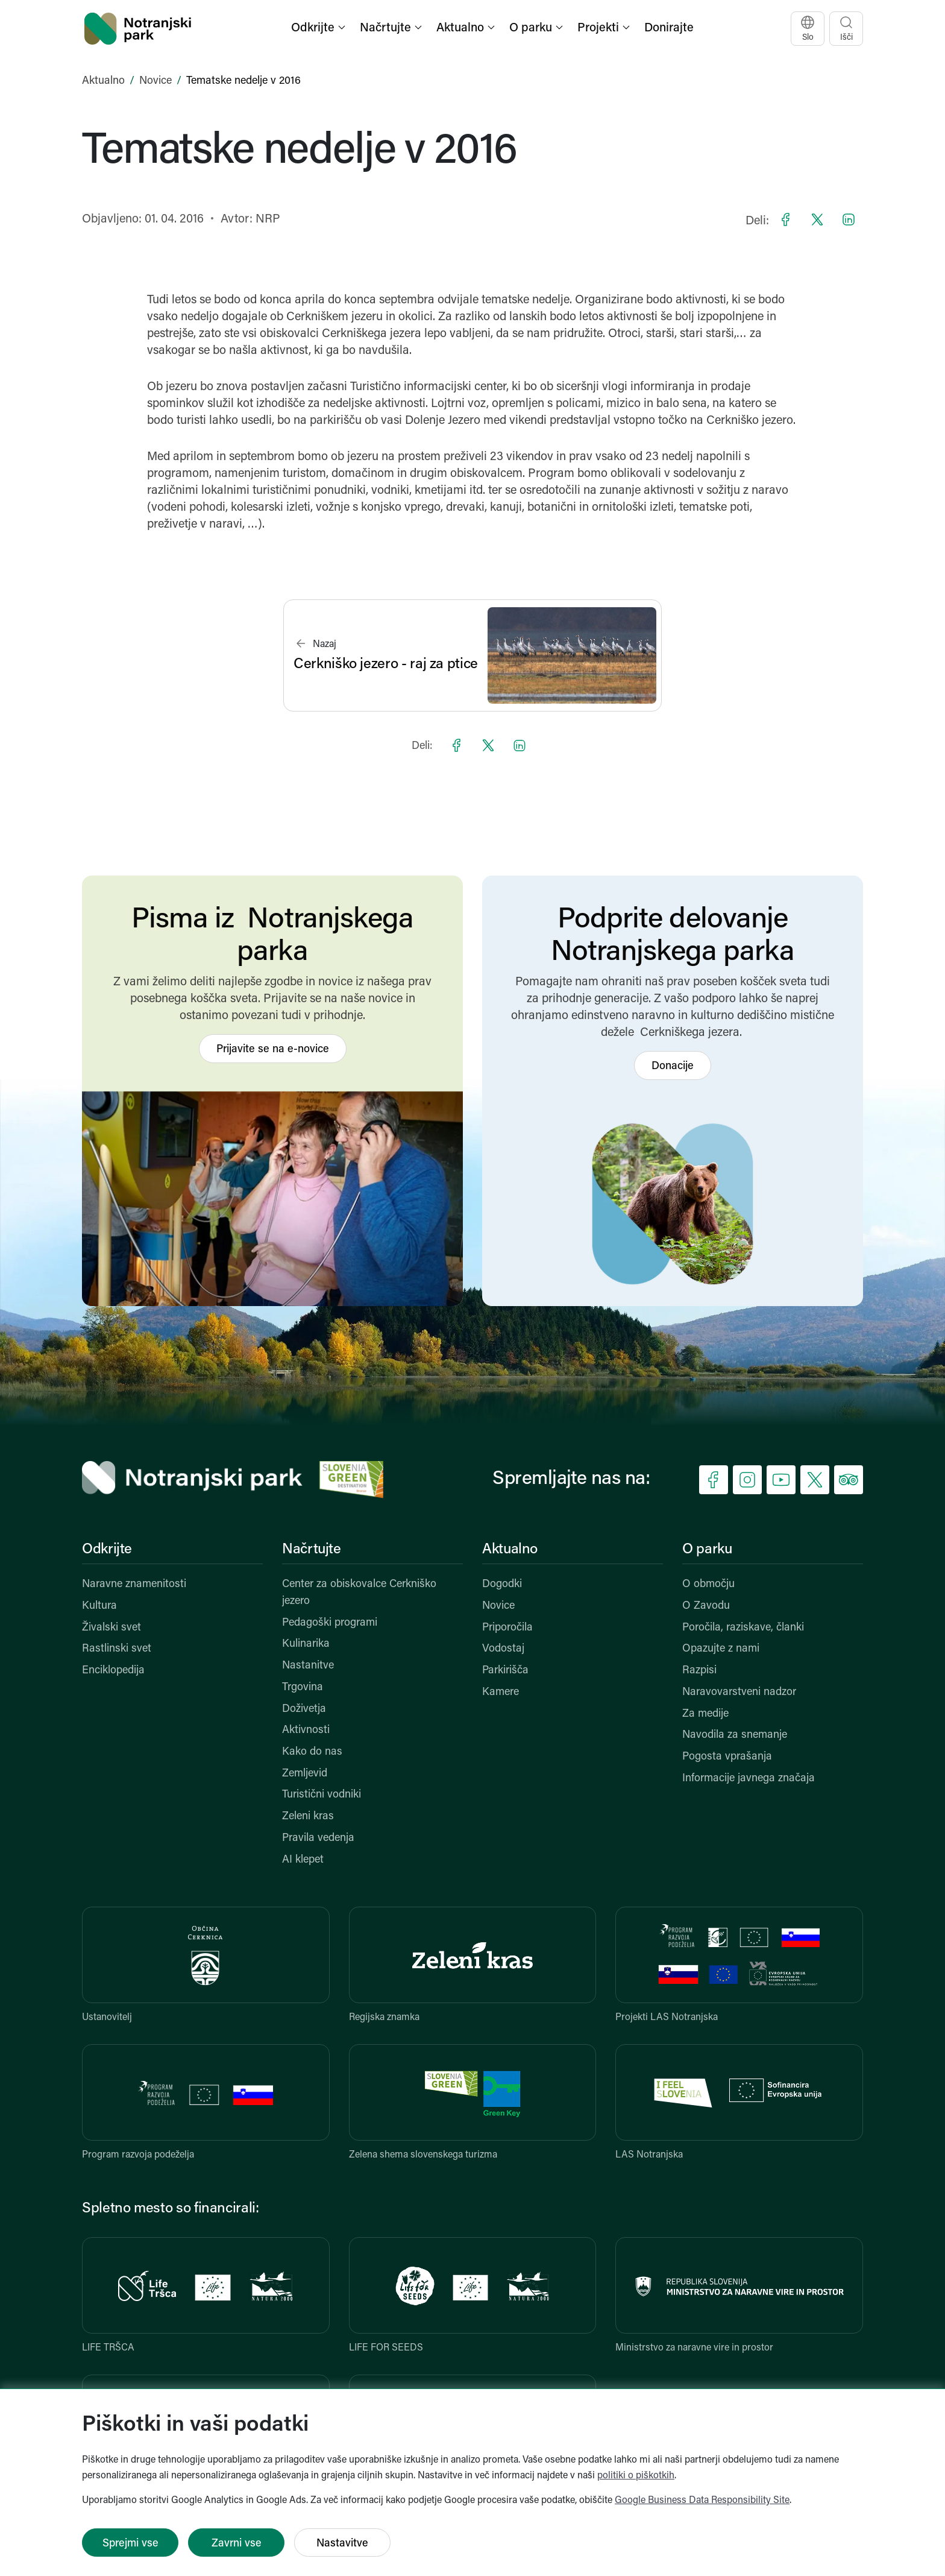 This screenshot has width=945, height=2576. I want to click on Rastlinski svet, so click(116, 1649).